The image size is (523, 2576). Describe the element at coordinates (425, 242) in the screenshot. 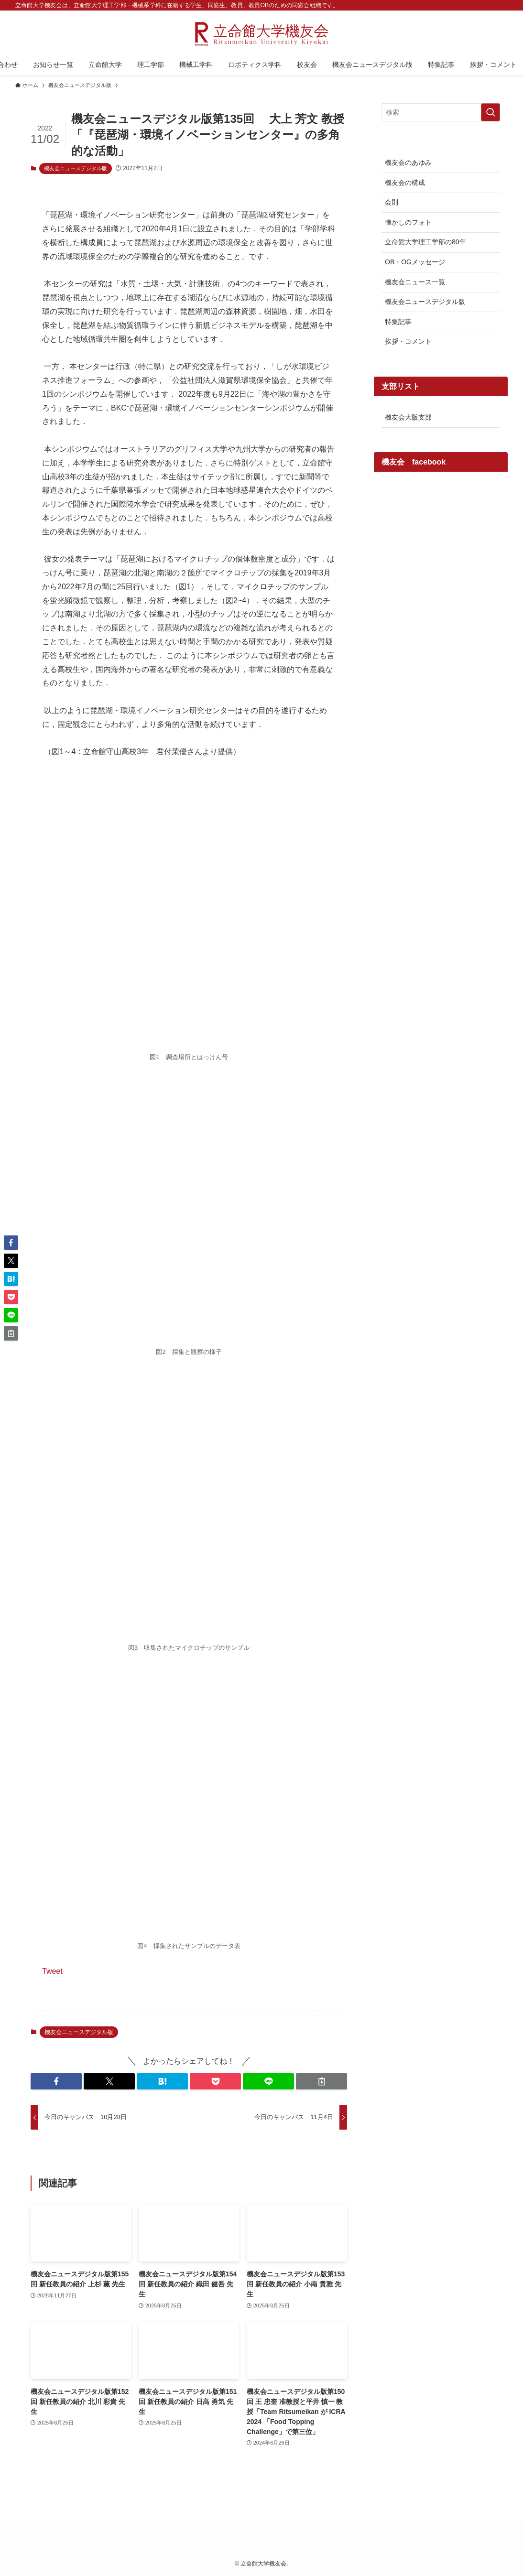

I see `立命館大学理工学部の80年` at that location.